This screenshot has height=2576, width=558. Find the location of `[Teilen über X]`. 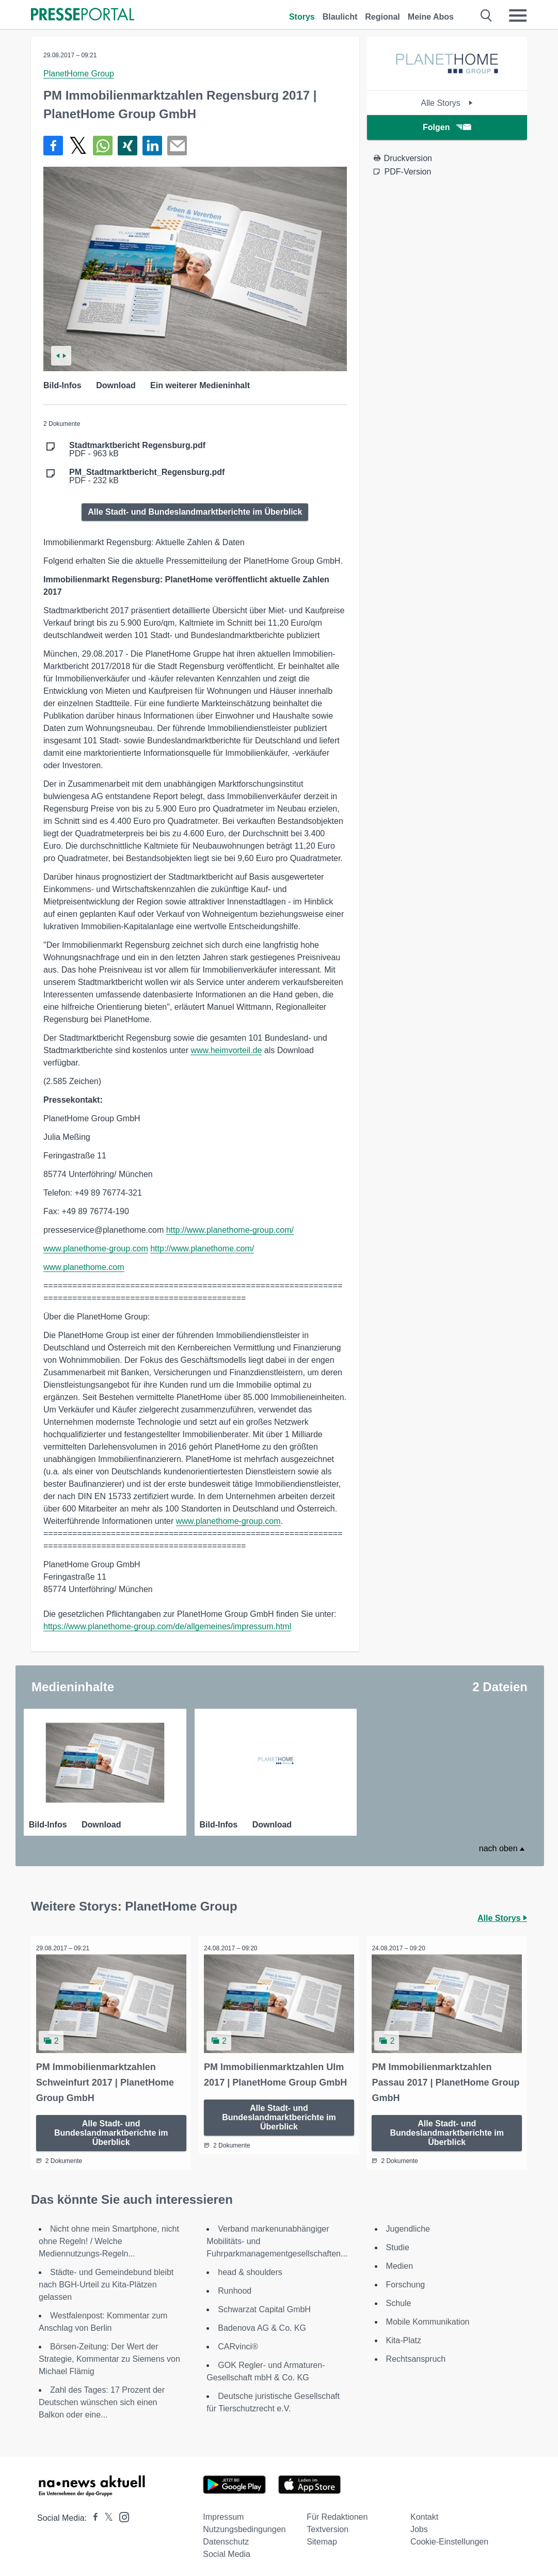

[Teilen über X] is located at coordinates (78, 145).